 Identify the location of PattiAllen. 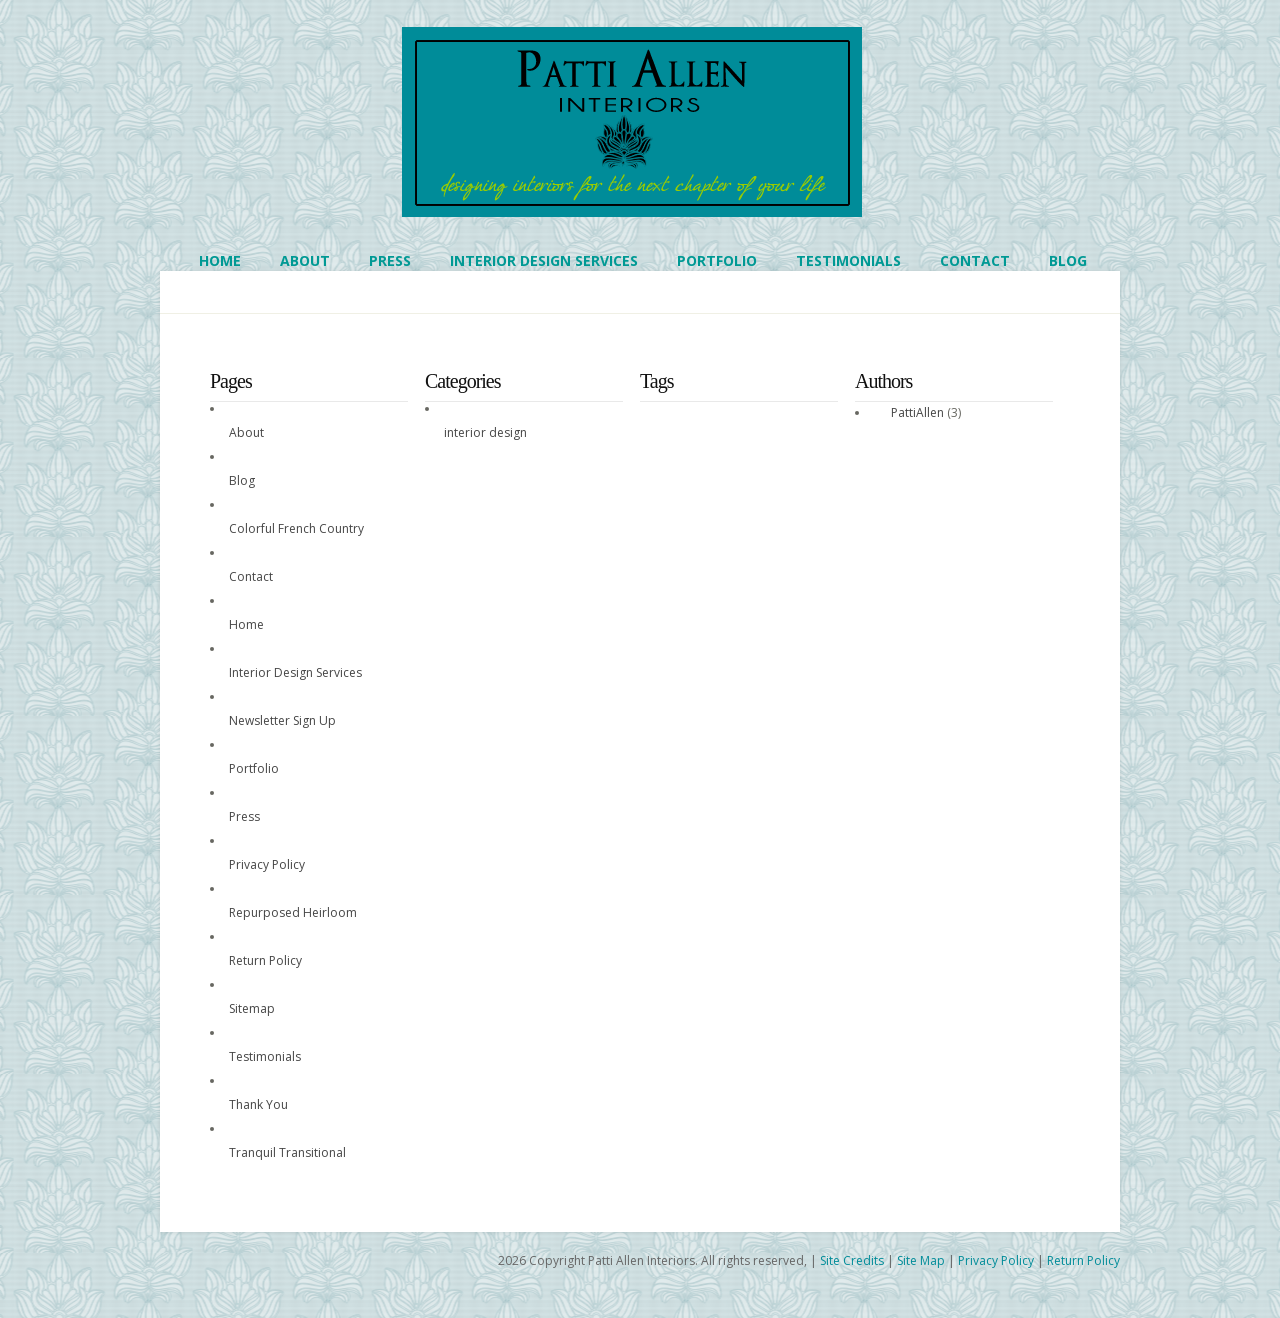
(917, 412).